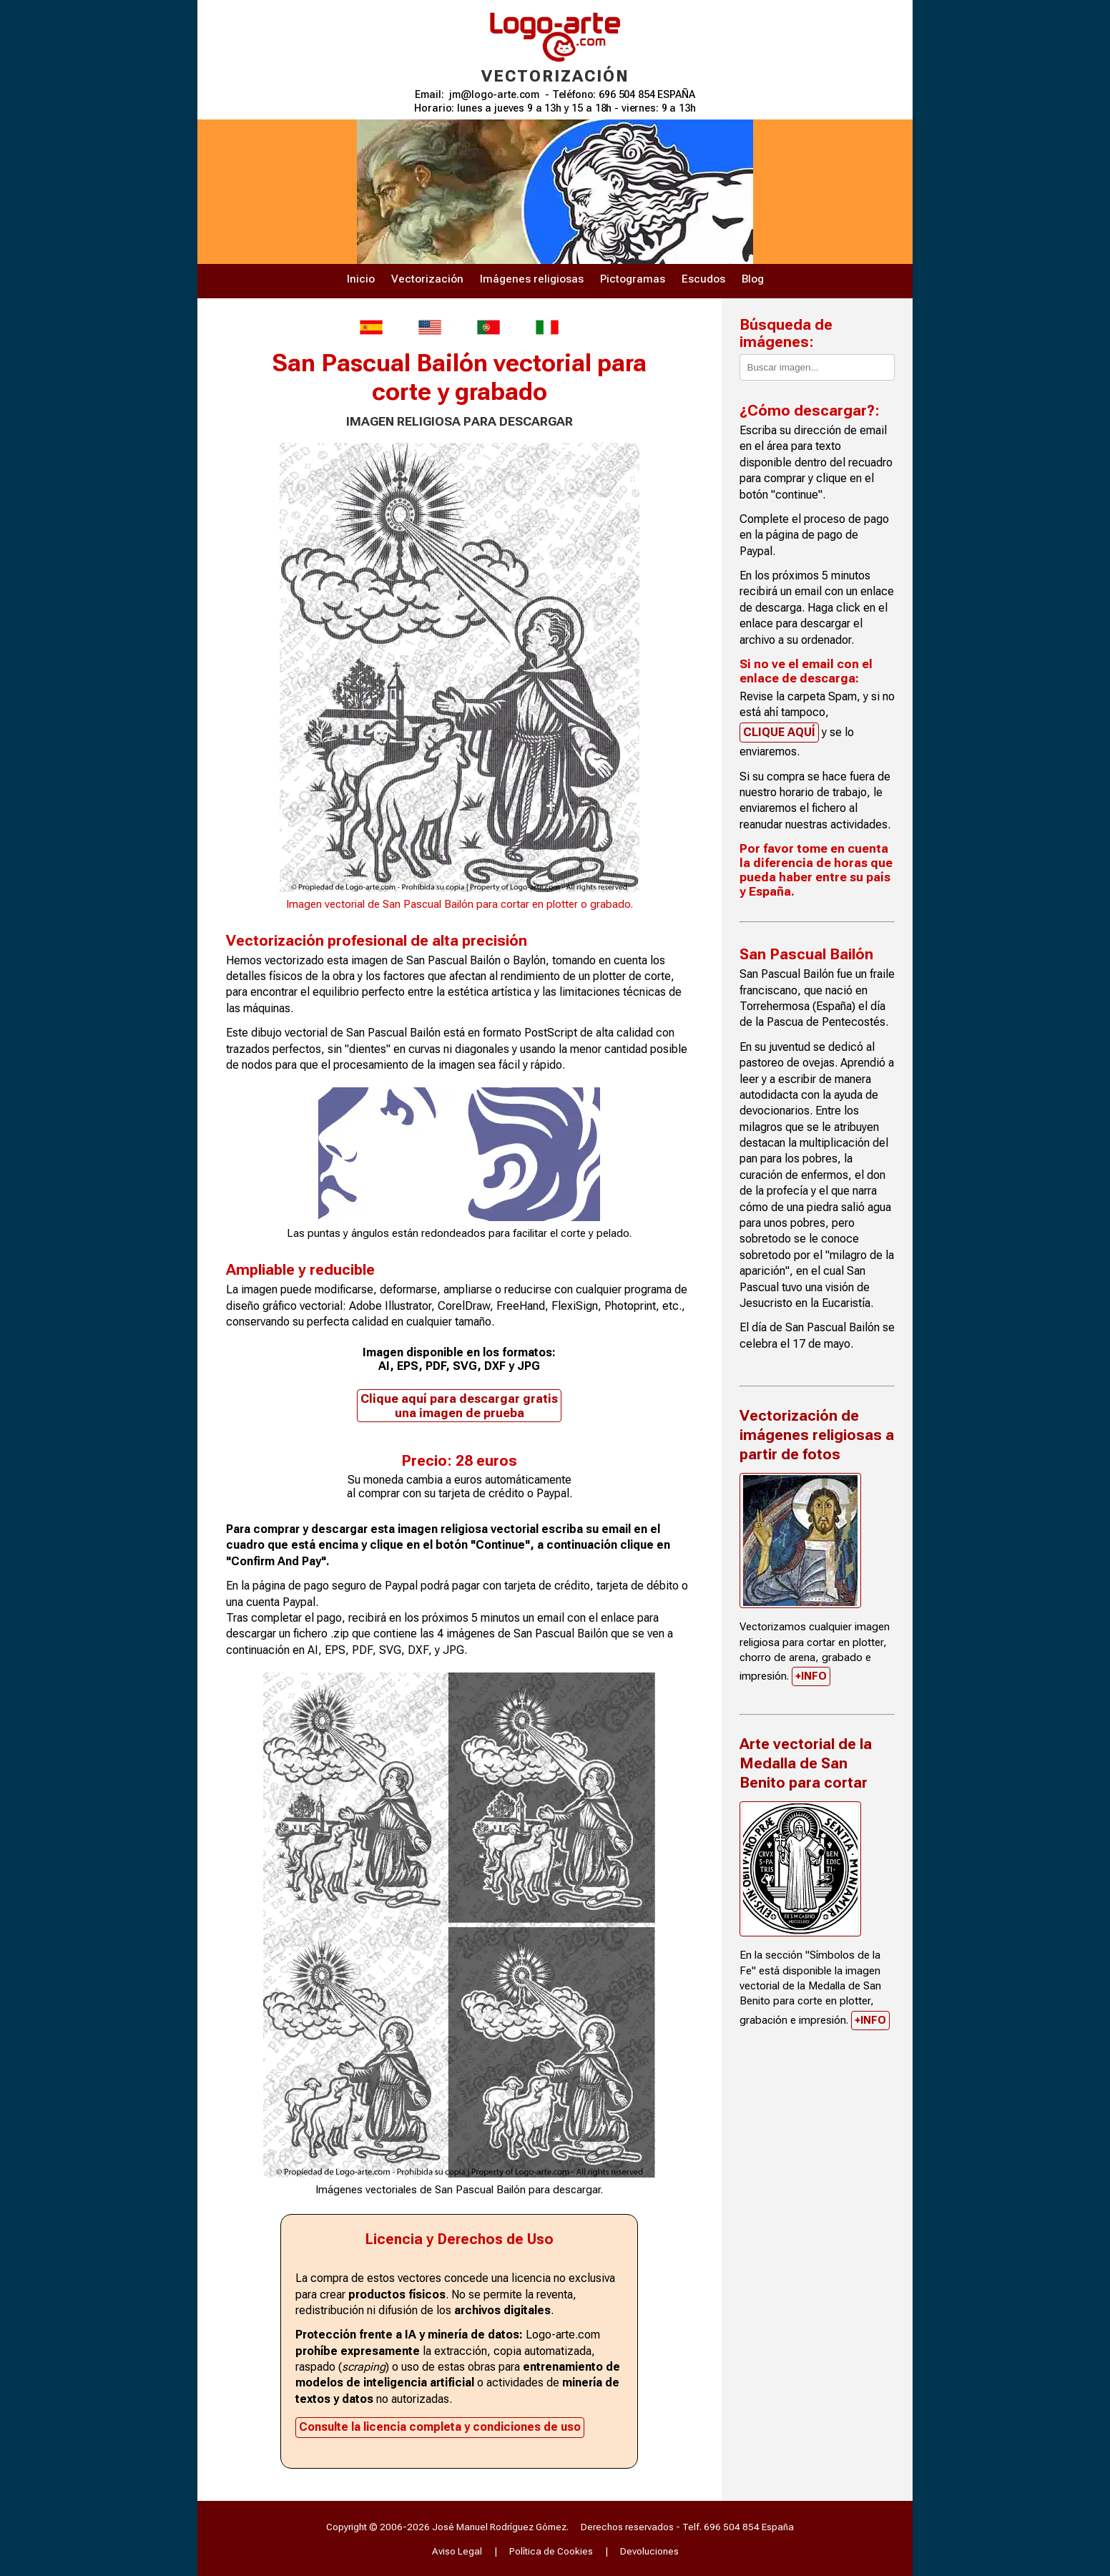  I want to click on Vectorización, so click(427, 279).